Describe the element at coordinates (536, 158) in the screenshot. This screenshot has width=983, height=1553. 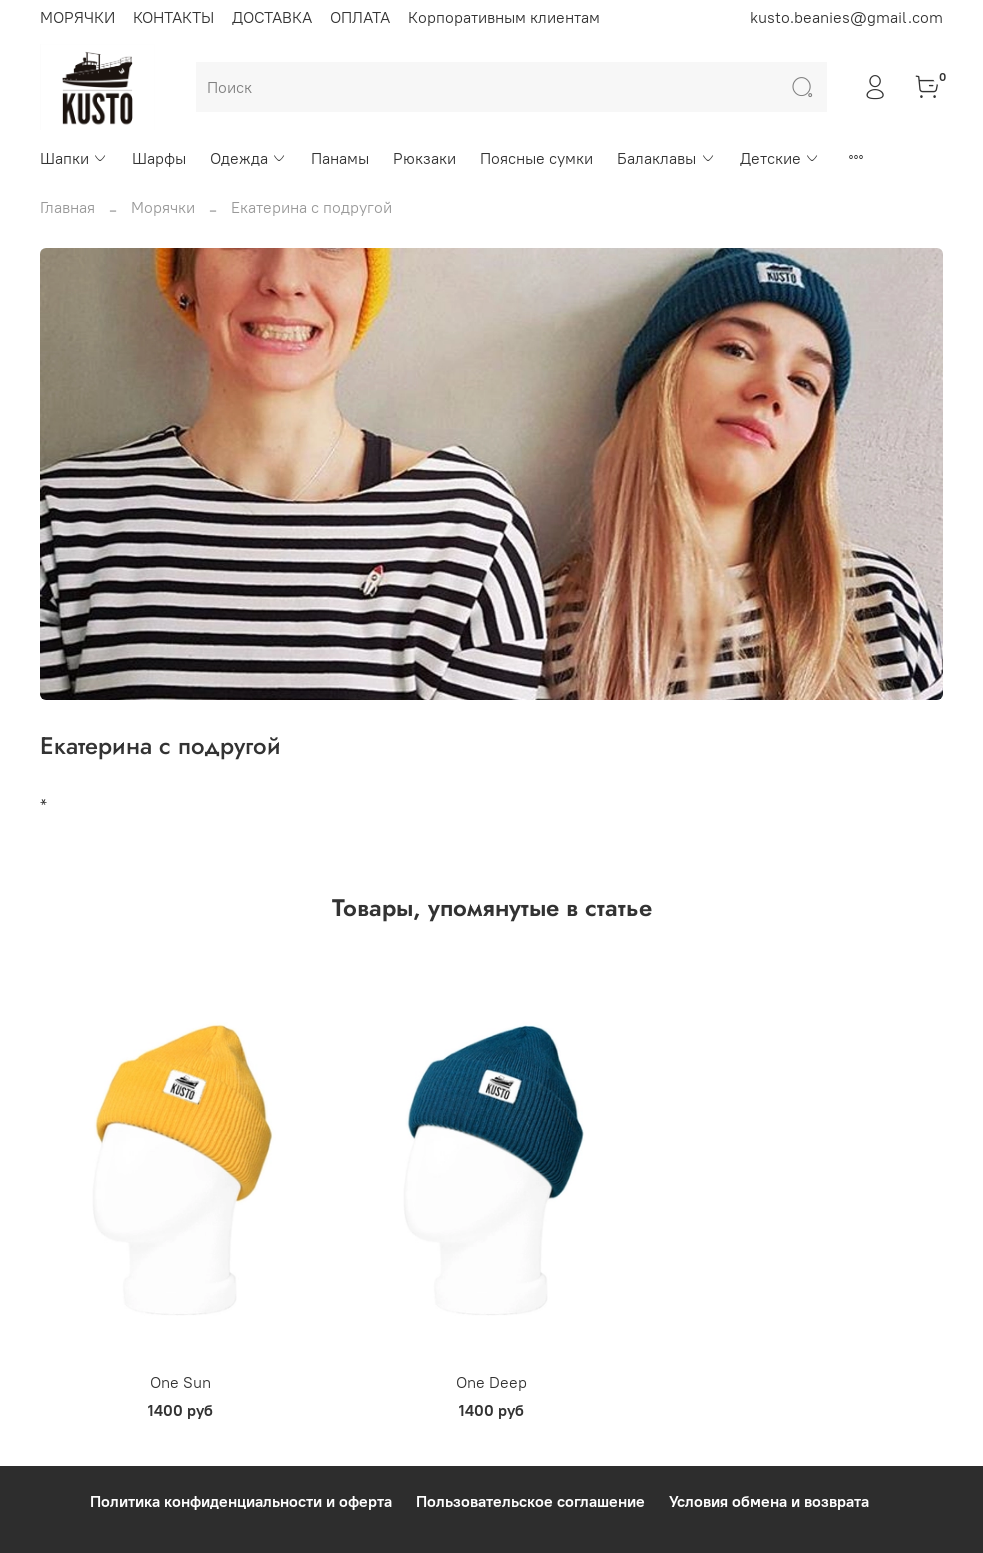
I see `Поясные сумки` at that location.